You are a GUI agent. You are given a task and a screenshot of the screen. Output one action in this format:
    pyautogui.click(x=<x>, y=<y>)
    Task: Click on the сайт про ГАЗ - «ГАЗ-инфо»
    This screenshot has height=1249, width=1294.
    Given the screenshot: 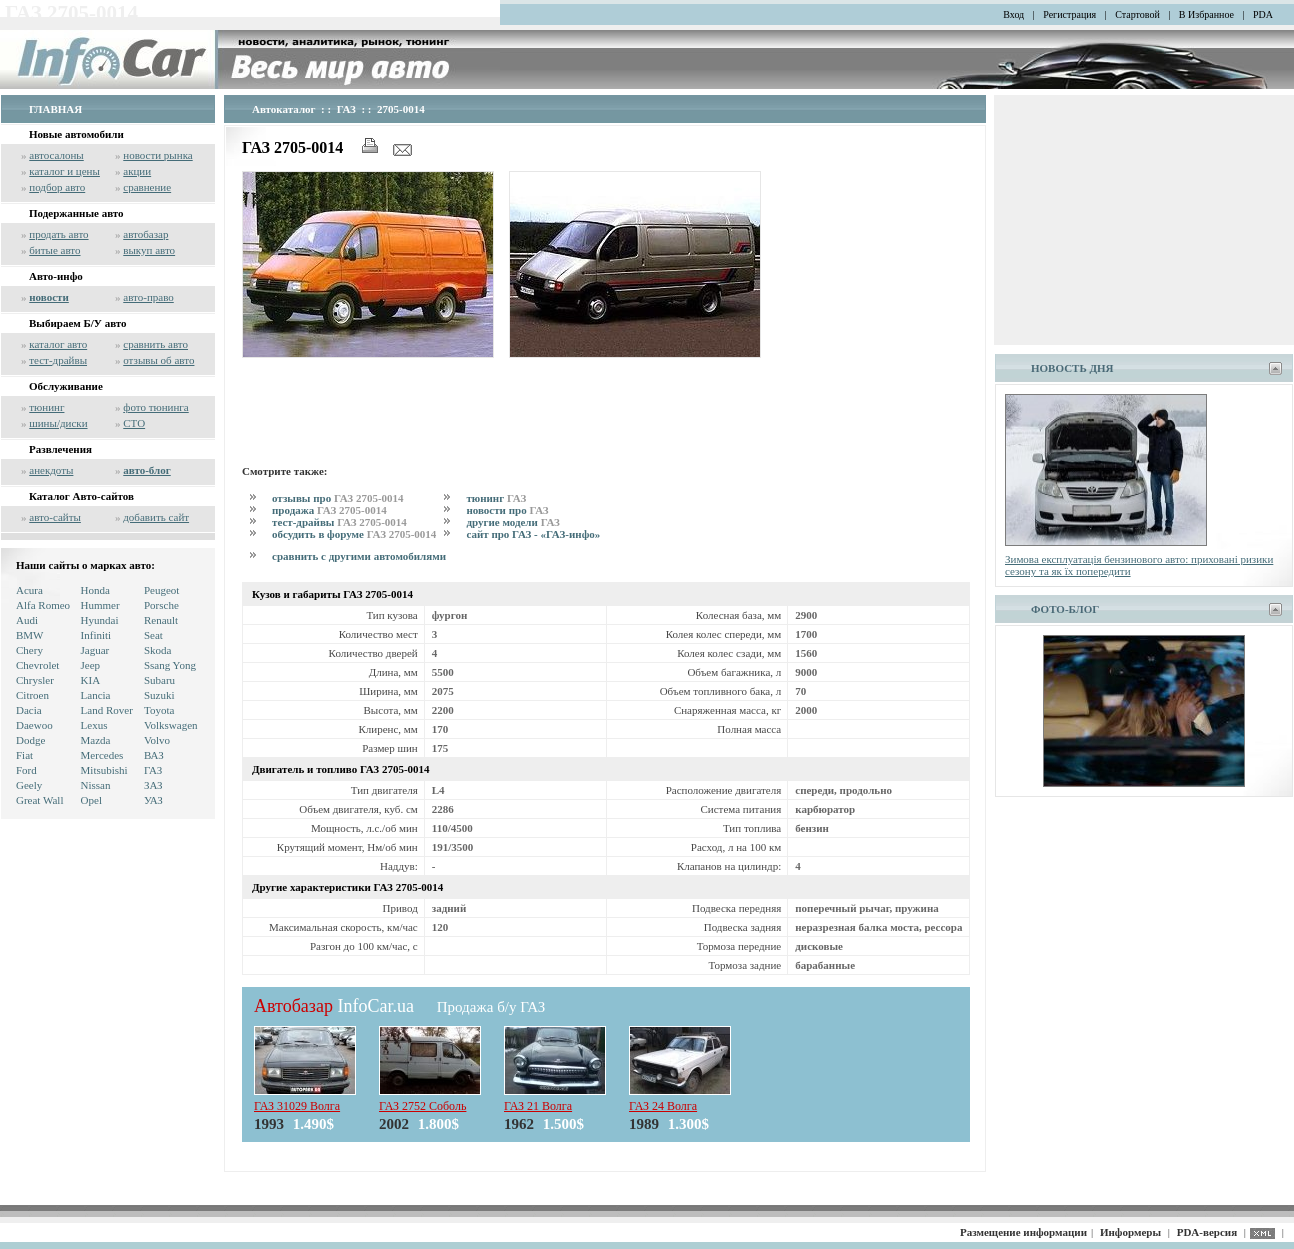 What is the action you would take?
    pyautogui.click(x=533, y=534)
    